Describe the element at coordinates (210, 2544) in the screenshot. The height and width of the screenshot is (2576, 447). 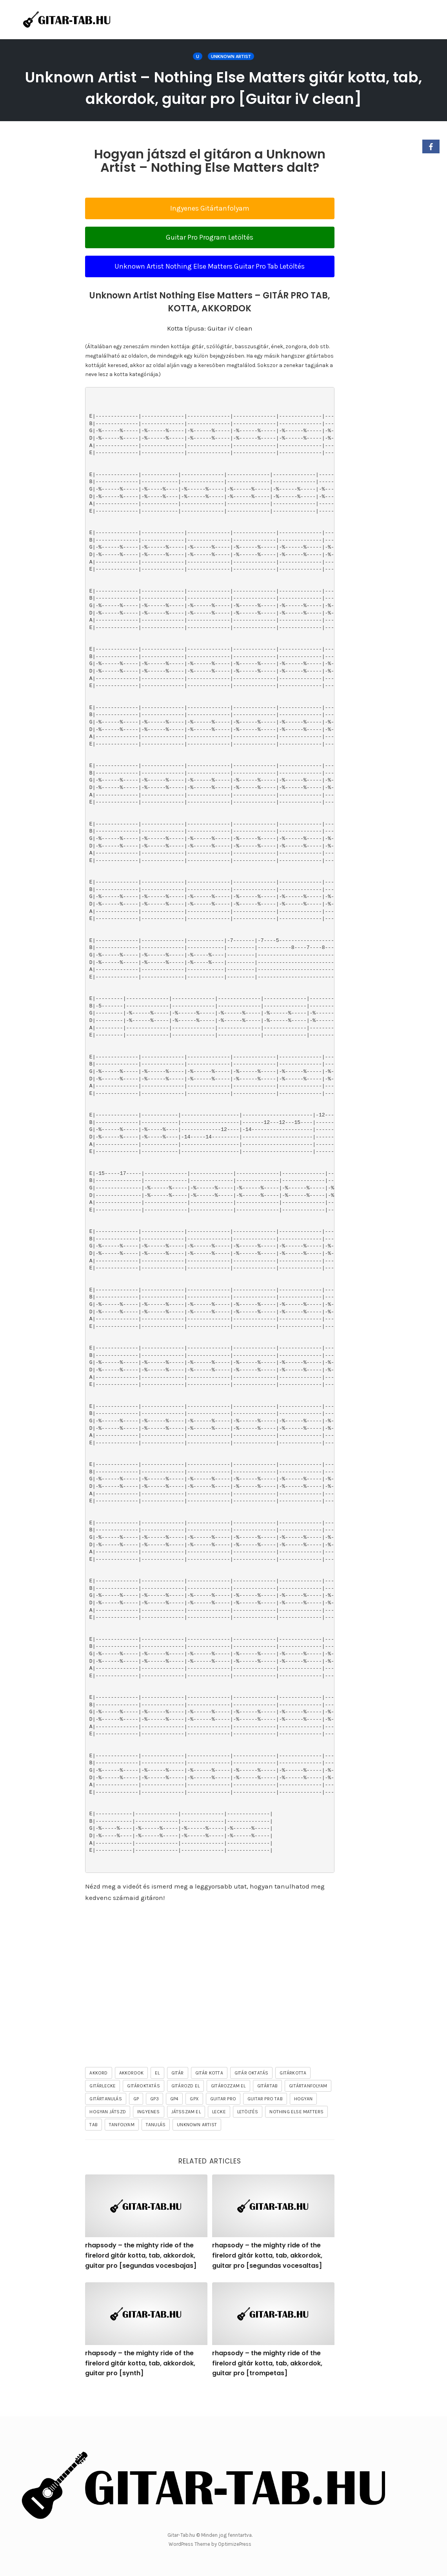
I see `WordPress Theme by OptimizePress` at that location.